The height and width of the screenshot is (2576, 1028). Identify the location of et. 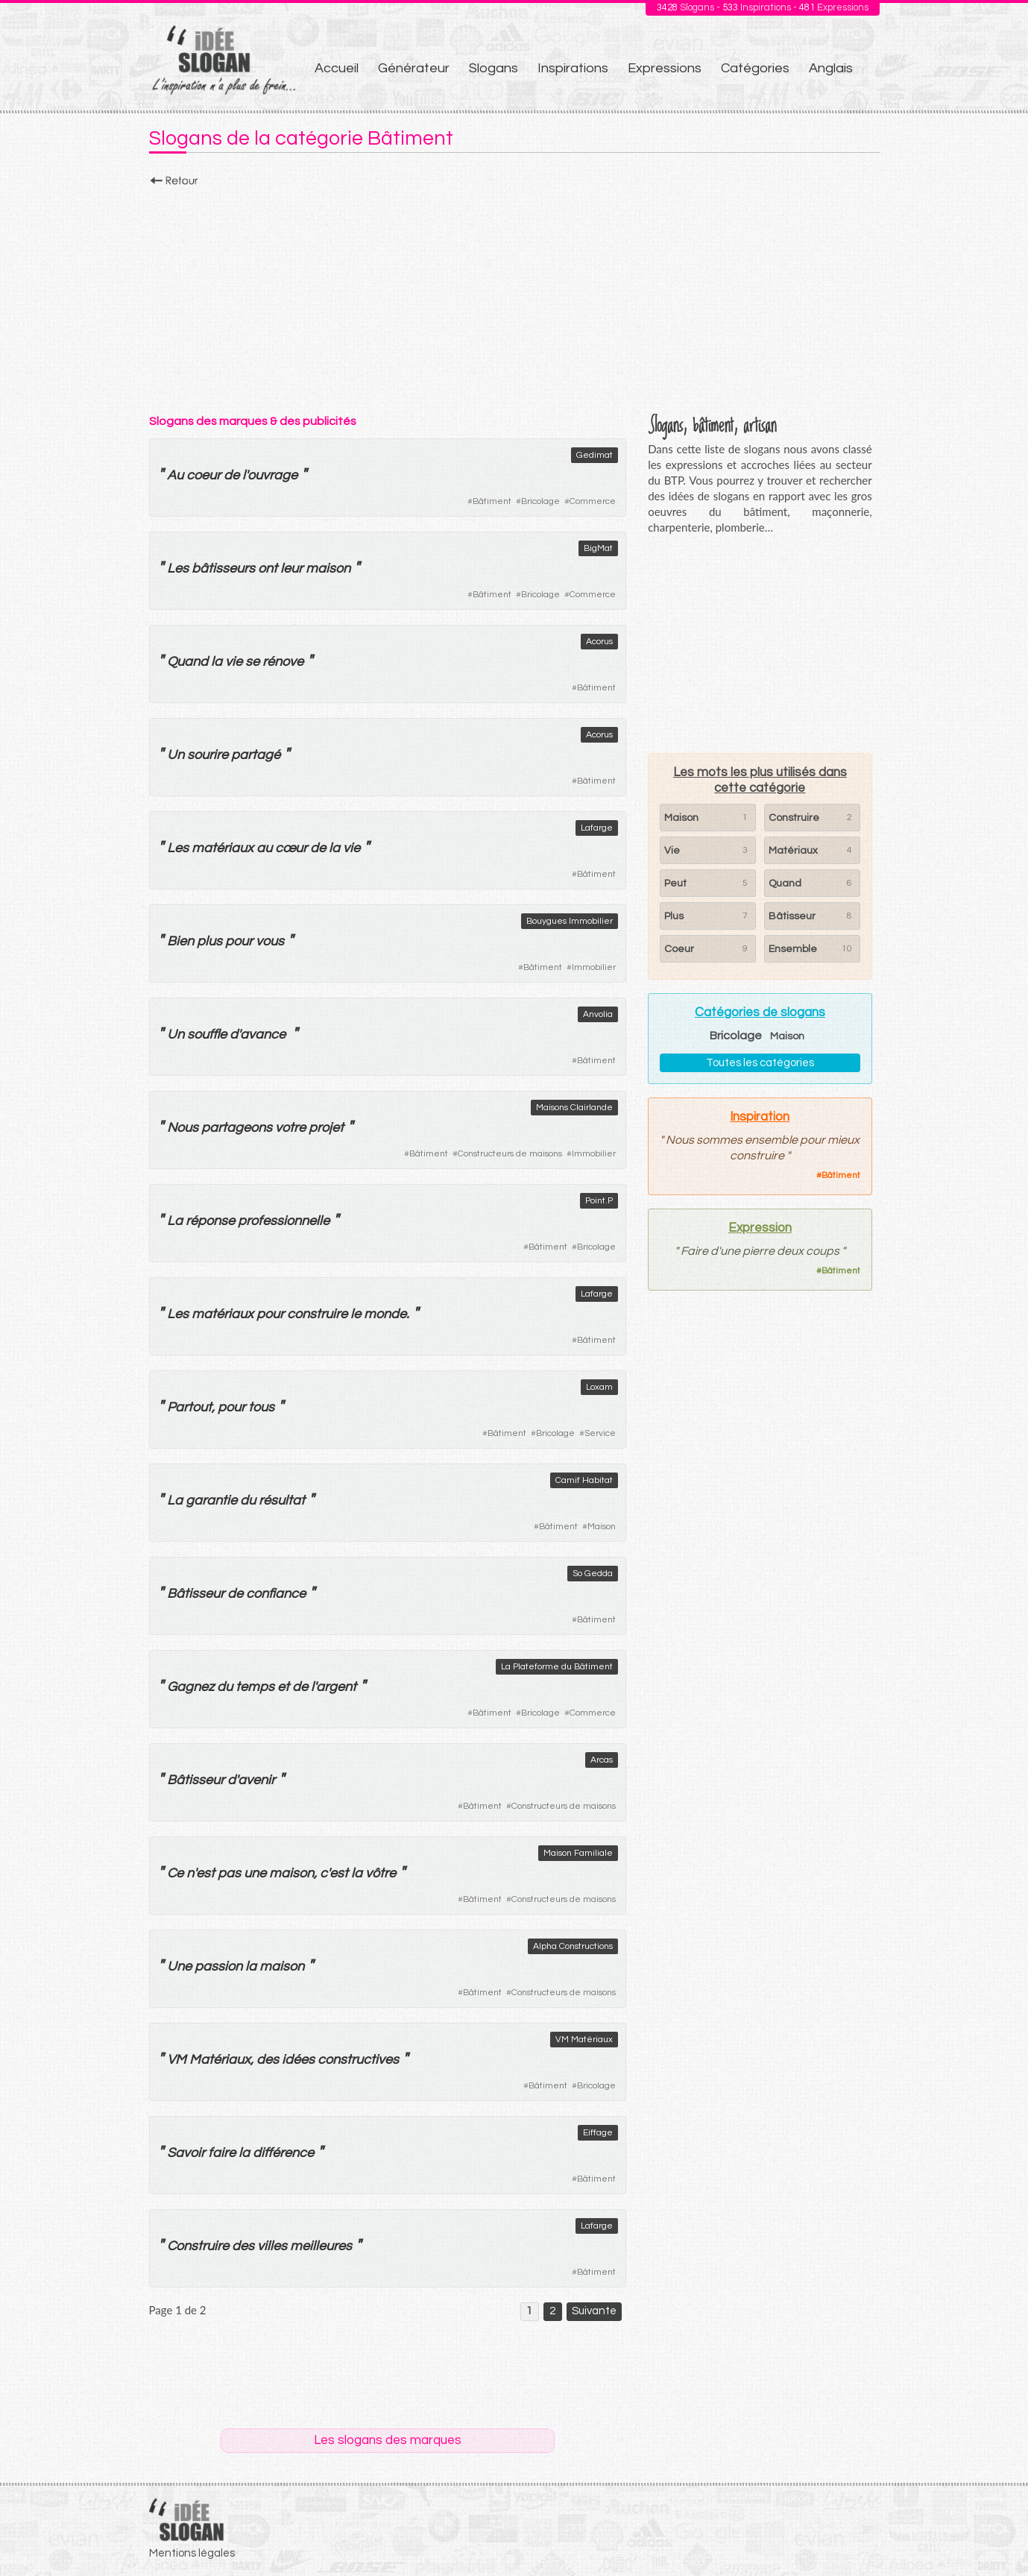
(283, 1687).